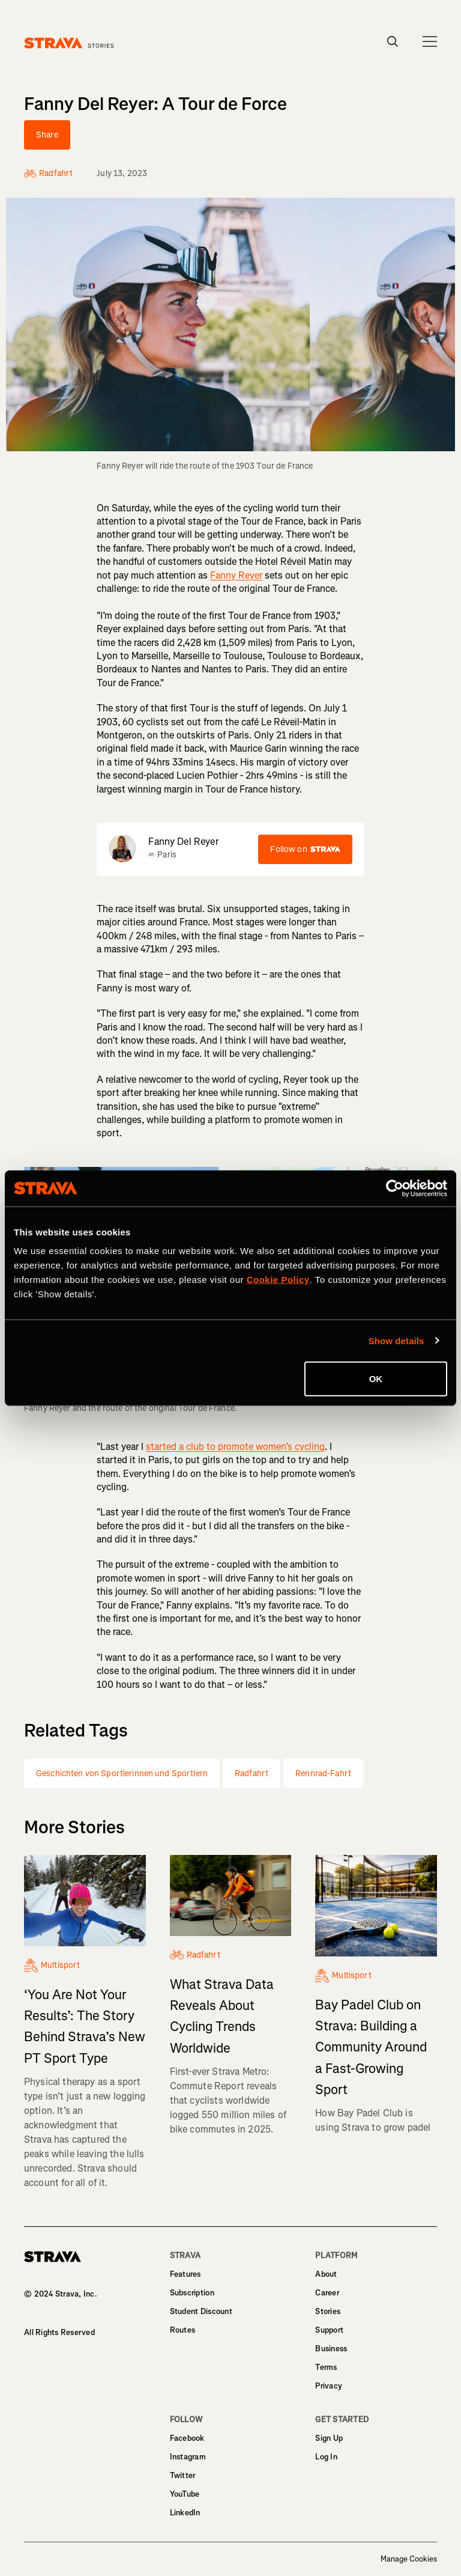 This screenshot has width=461, height=2576. Describe the element at coordinates (185, 2494) in the screenshot. I see `YouTube` at that location.